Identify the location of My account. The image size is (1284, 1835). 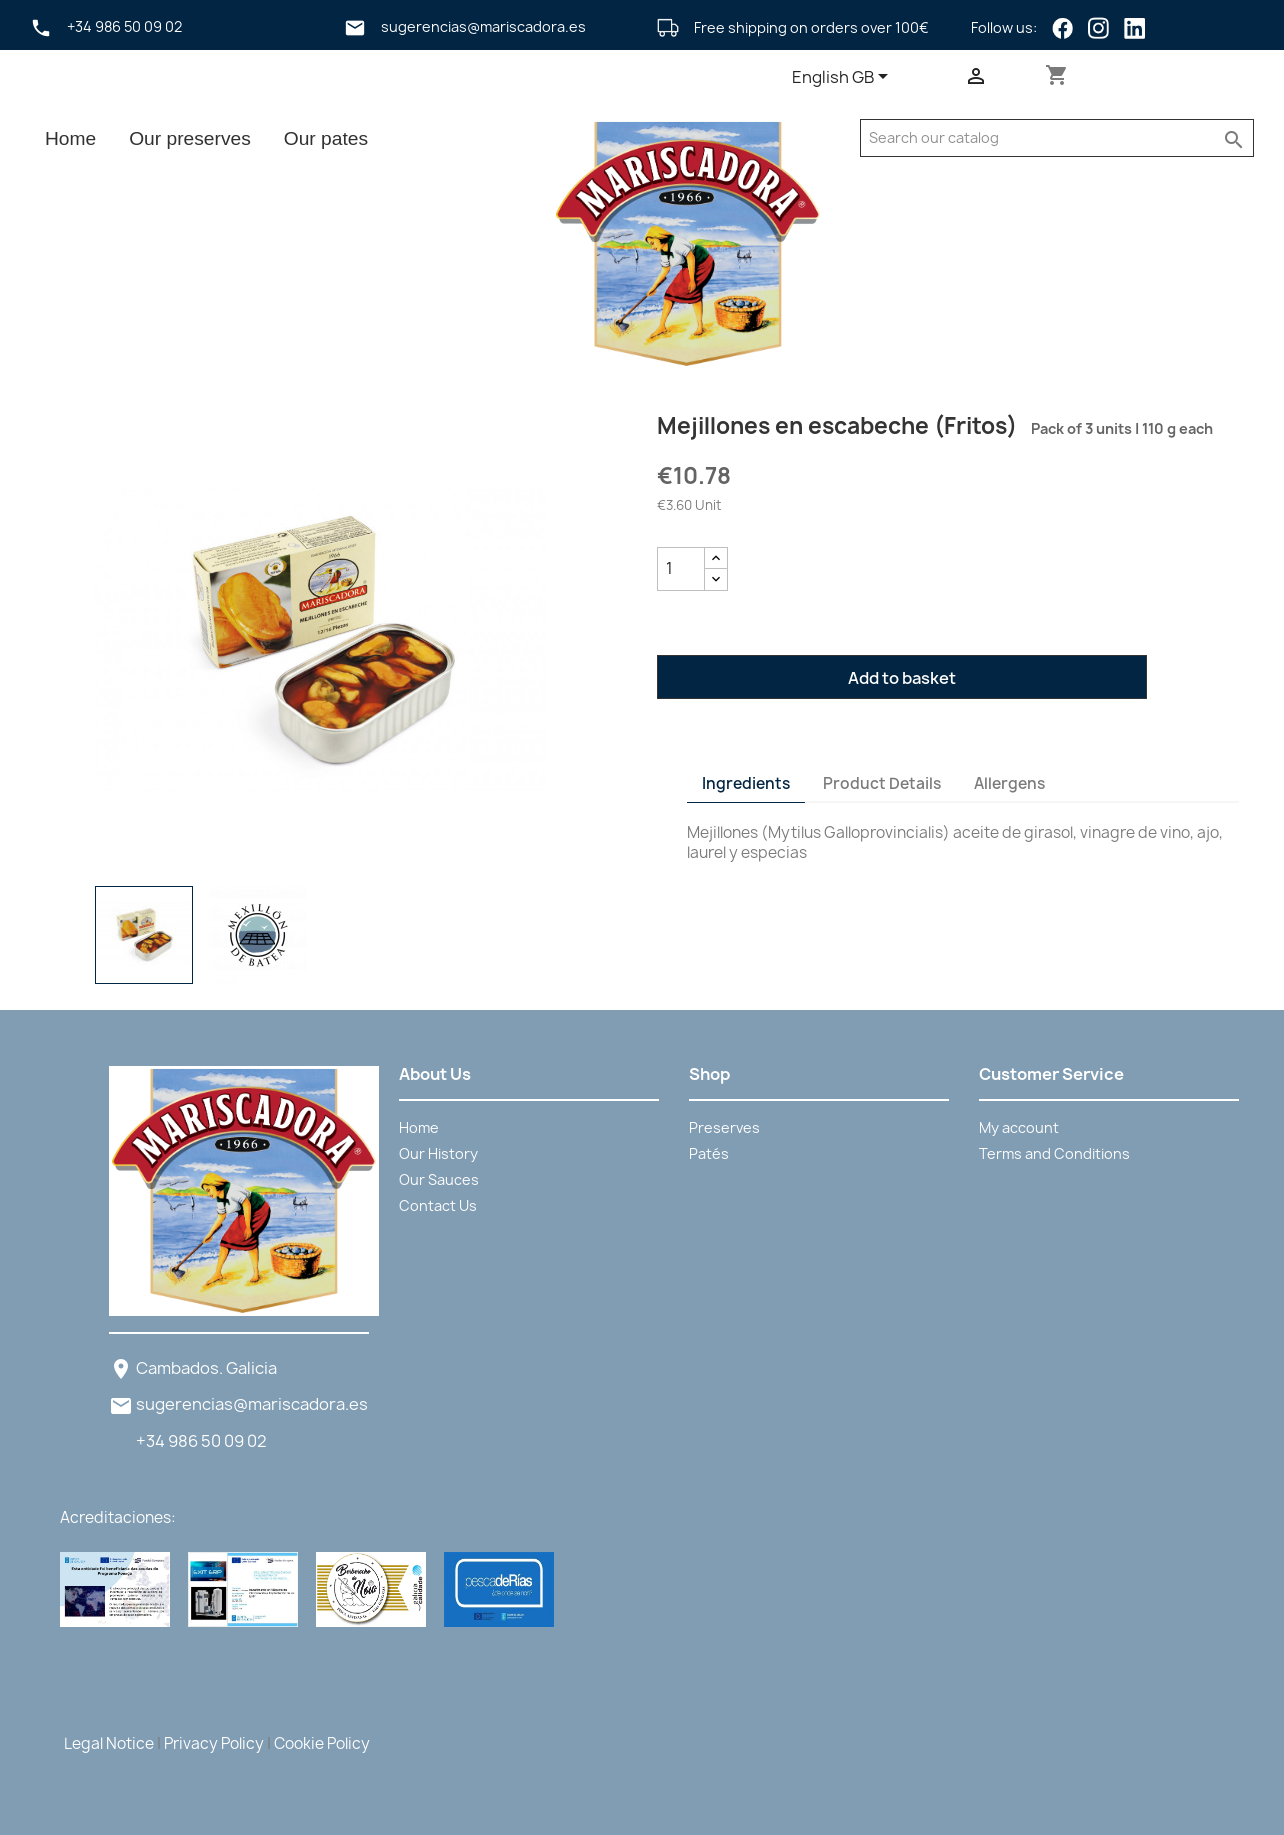
(1019, 1127).